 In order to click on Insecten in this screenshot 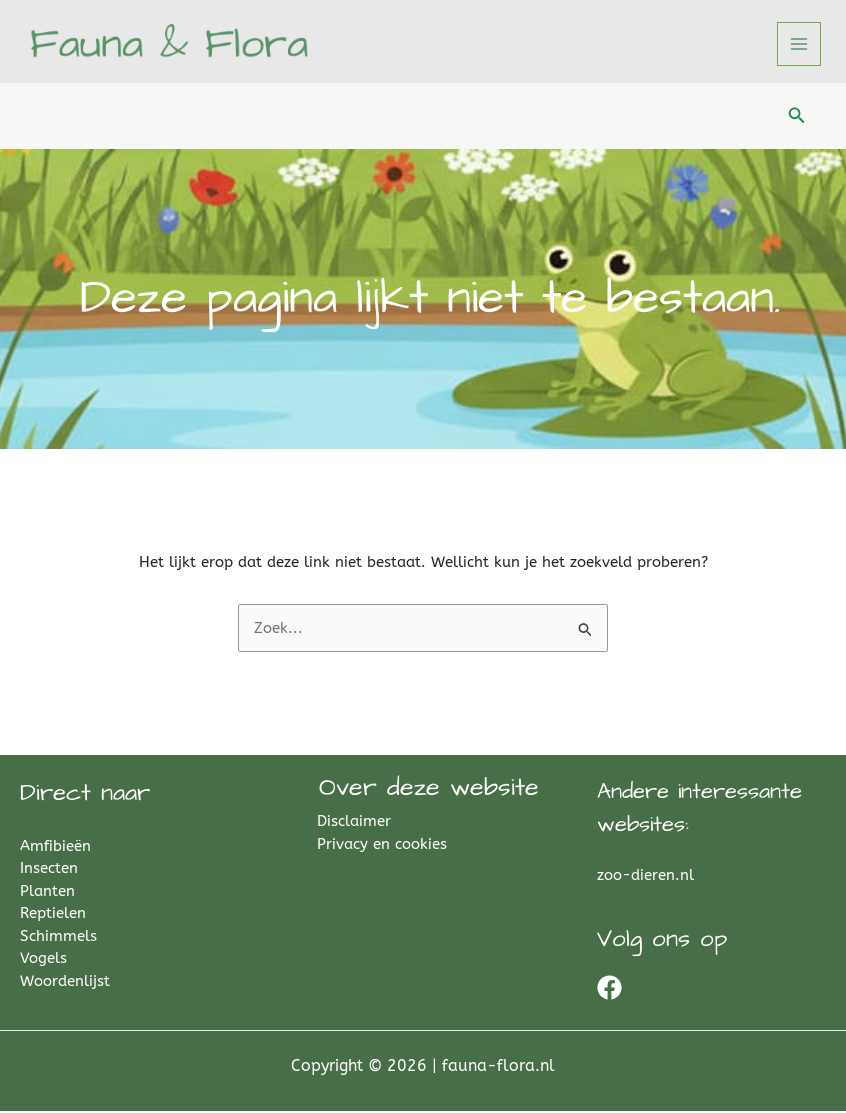, I will do `click(49, 870)`.